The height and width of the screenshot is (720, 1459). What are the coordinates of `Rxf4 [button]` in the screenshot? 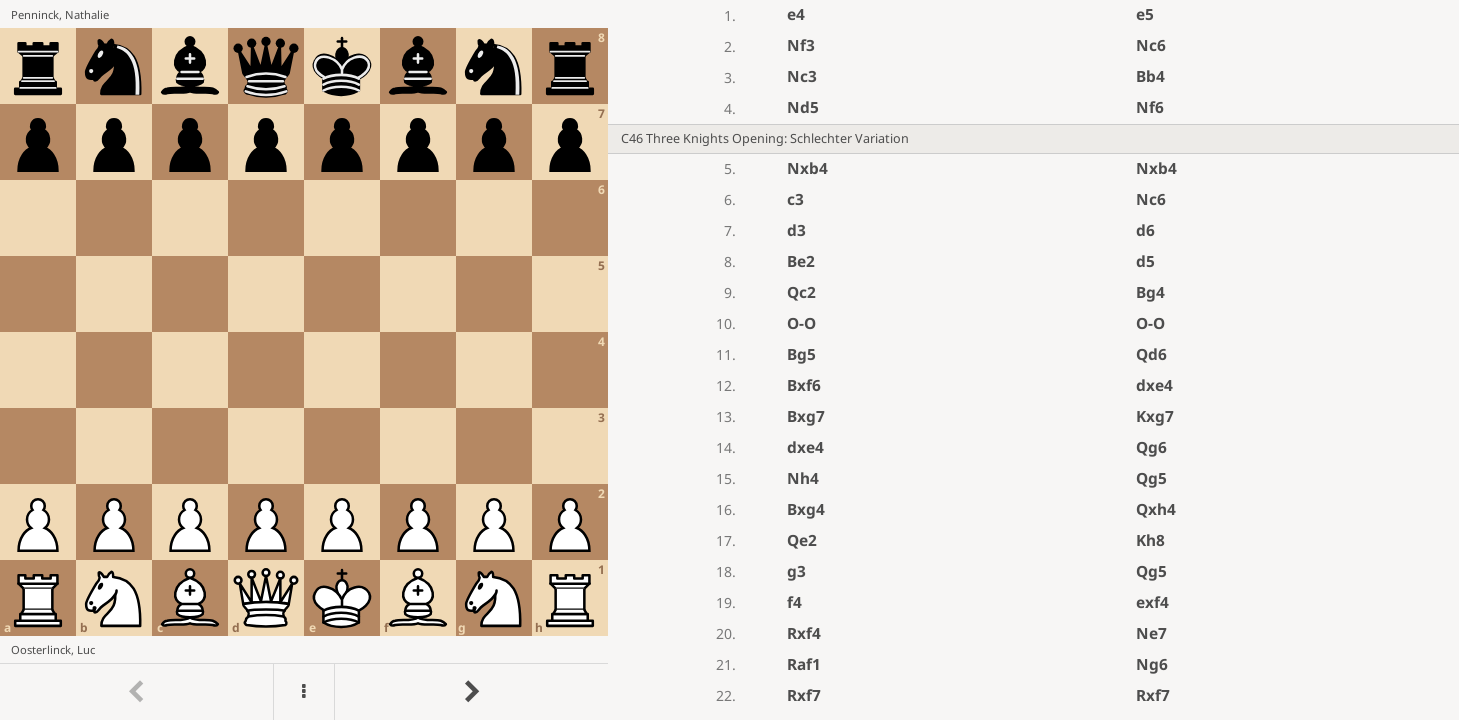 It's located at (804, 633).